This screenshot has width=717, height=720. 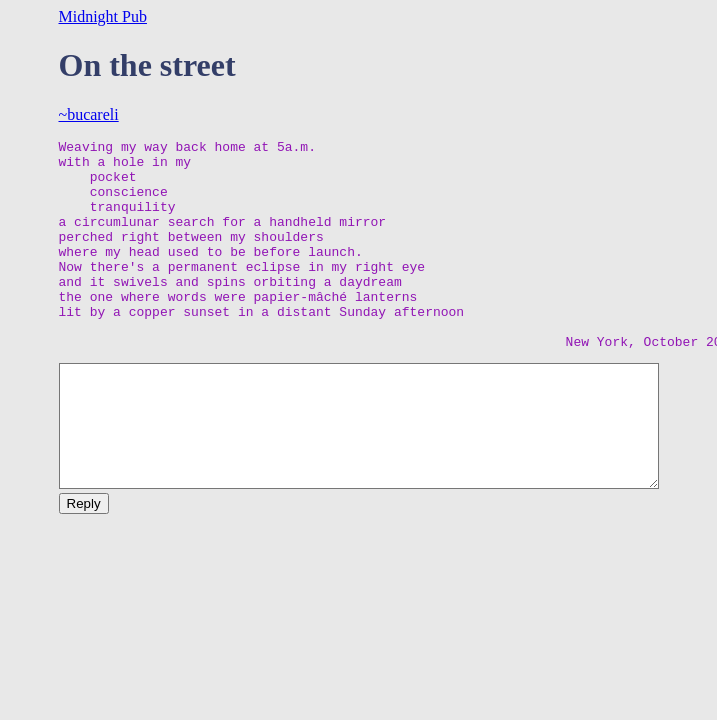 I want to click on ~bucareli, so click(x=89, y=114).